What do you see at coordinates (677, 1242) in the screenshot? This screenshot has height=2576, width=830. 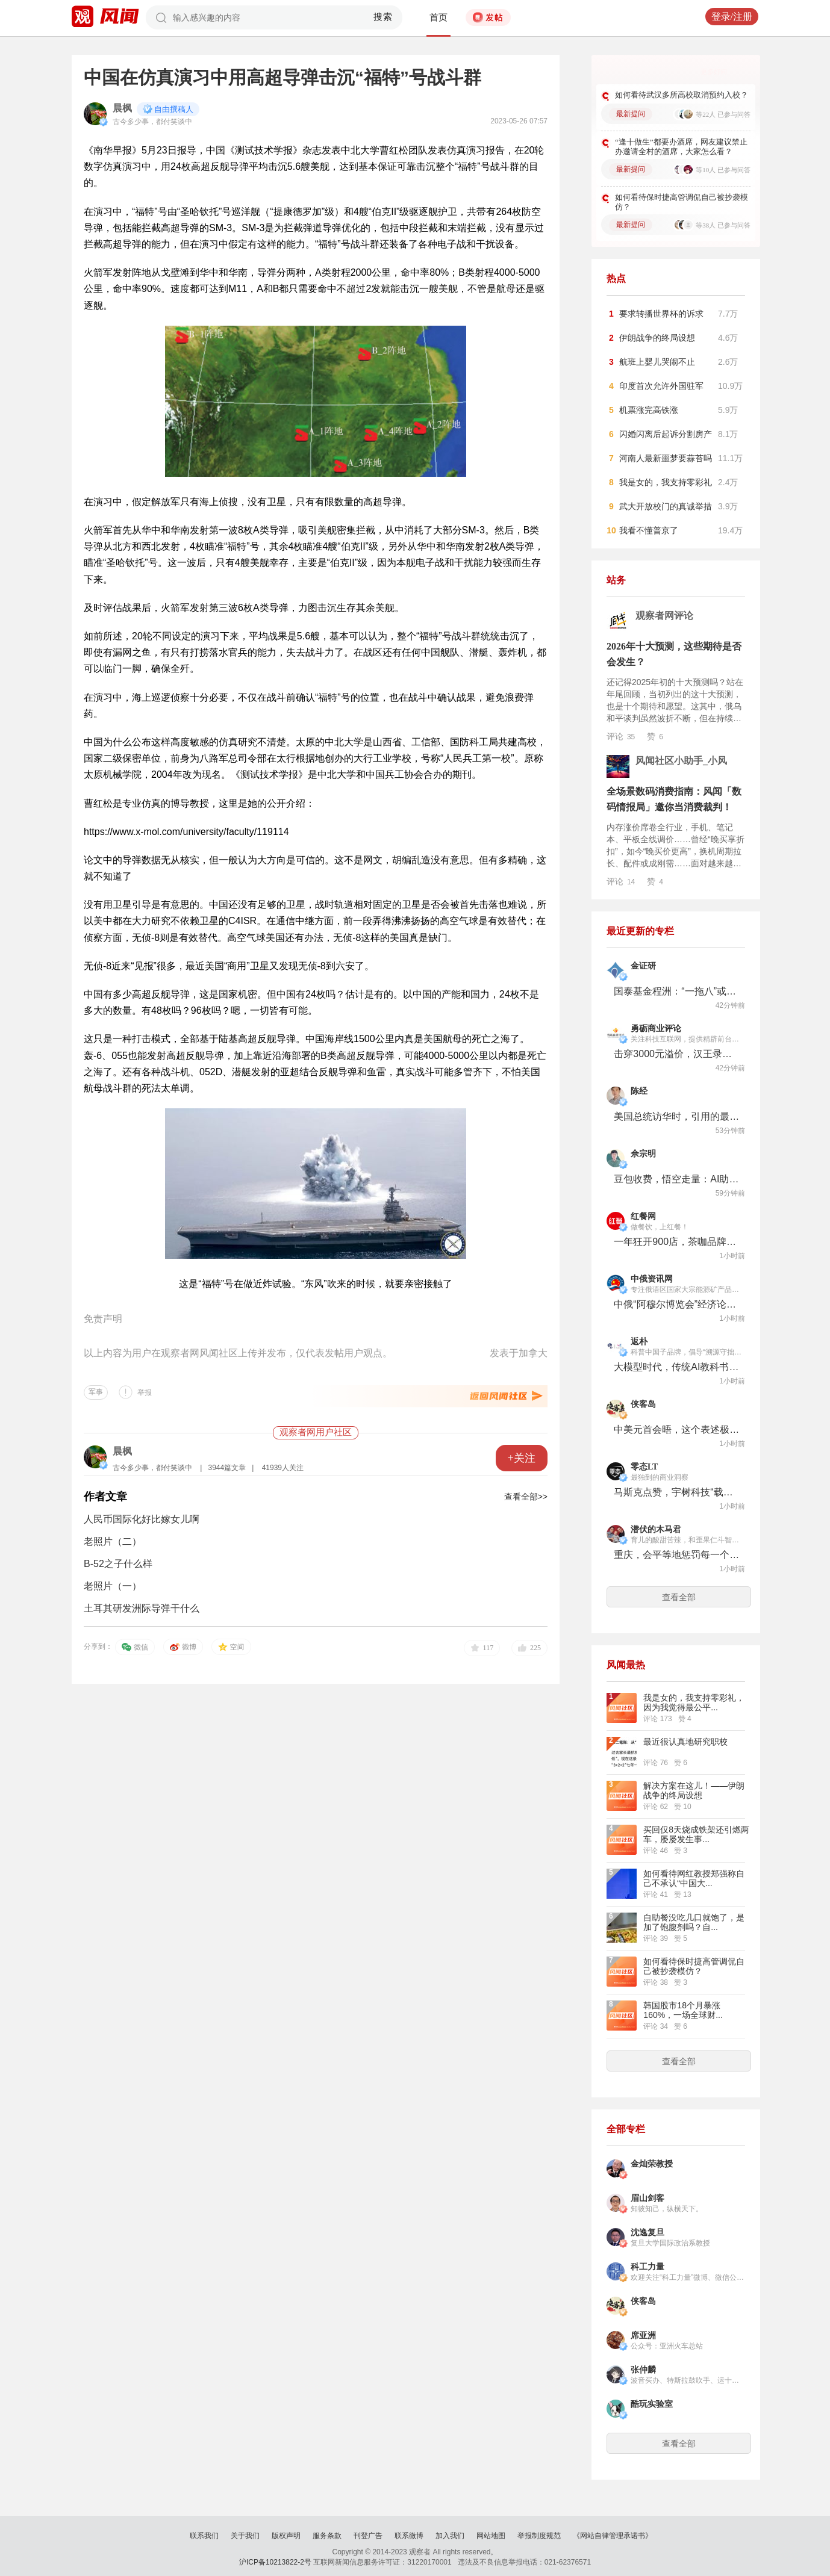 I see `一年狂开900店，茶咖品牌都在跟，Gelato在中国“野蛮生长”` at bounding box center [677, 1242].